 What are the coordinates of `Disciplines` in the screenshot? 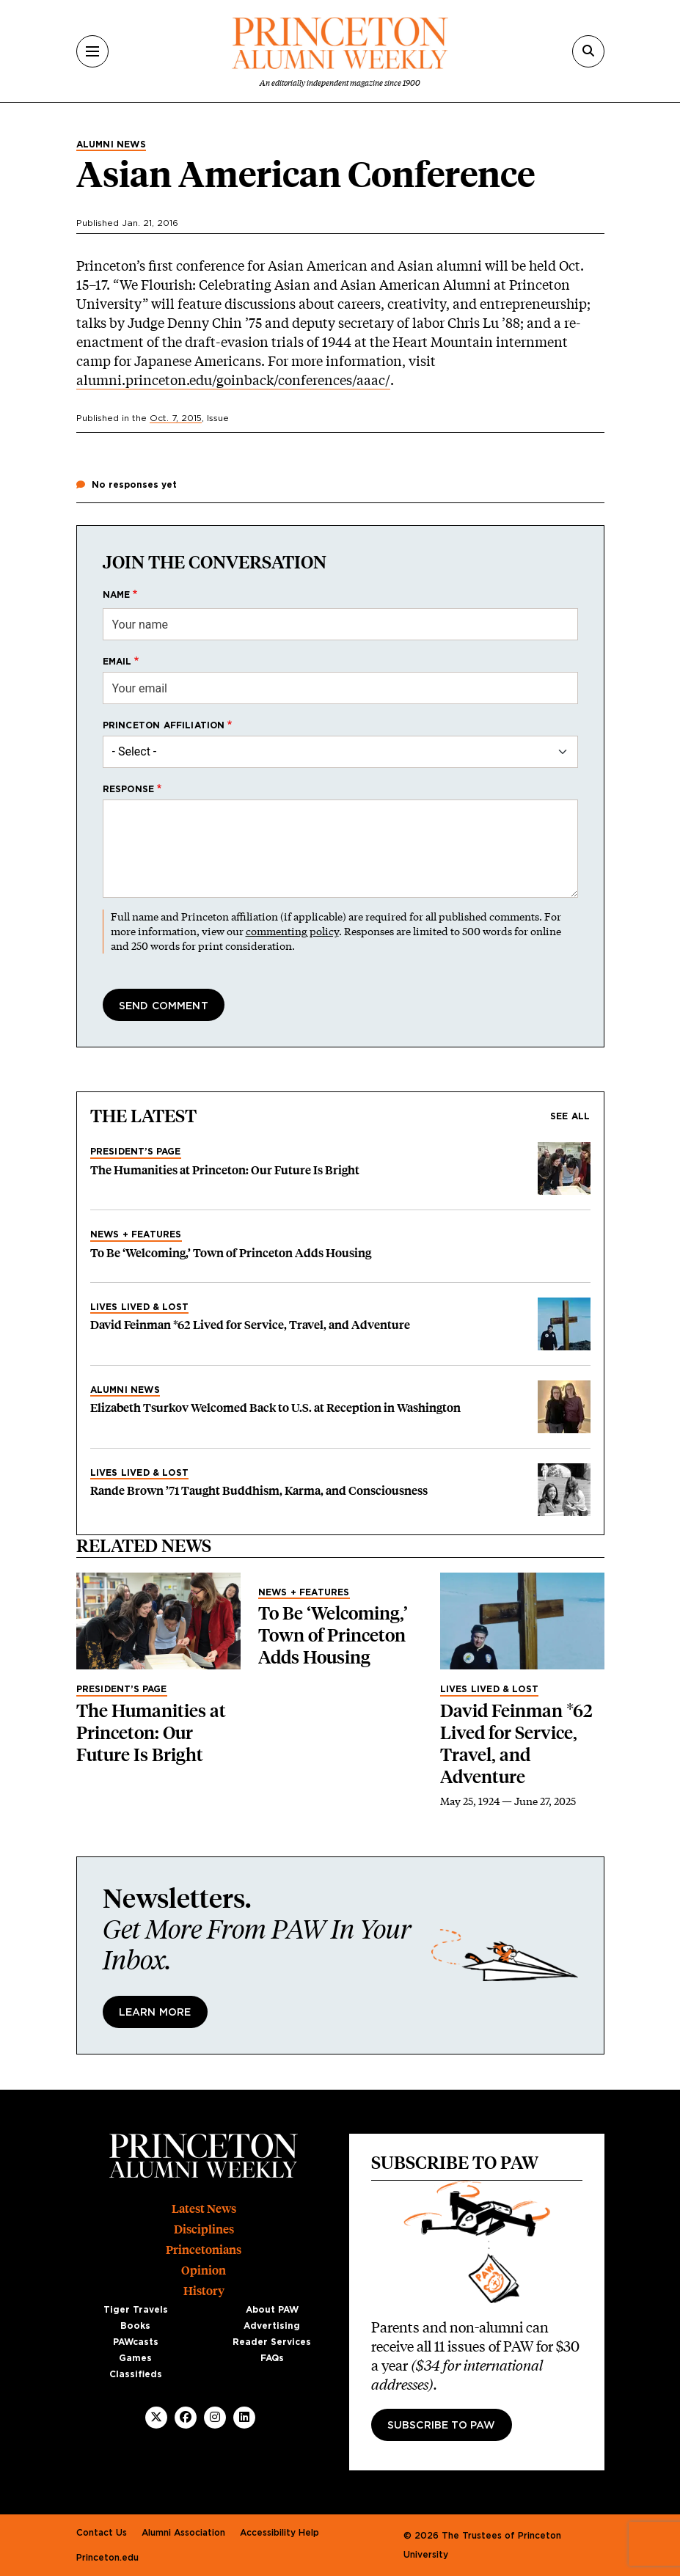 It's located at (204, 2229).